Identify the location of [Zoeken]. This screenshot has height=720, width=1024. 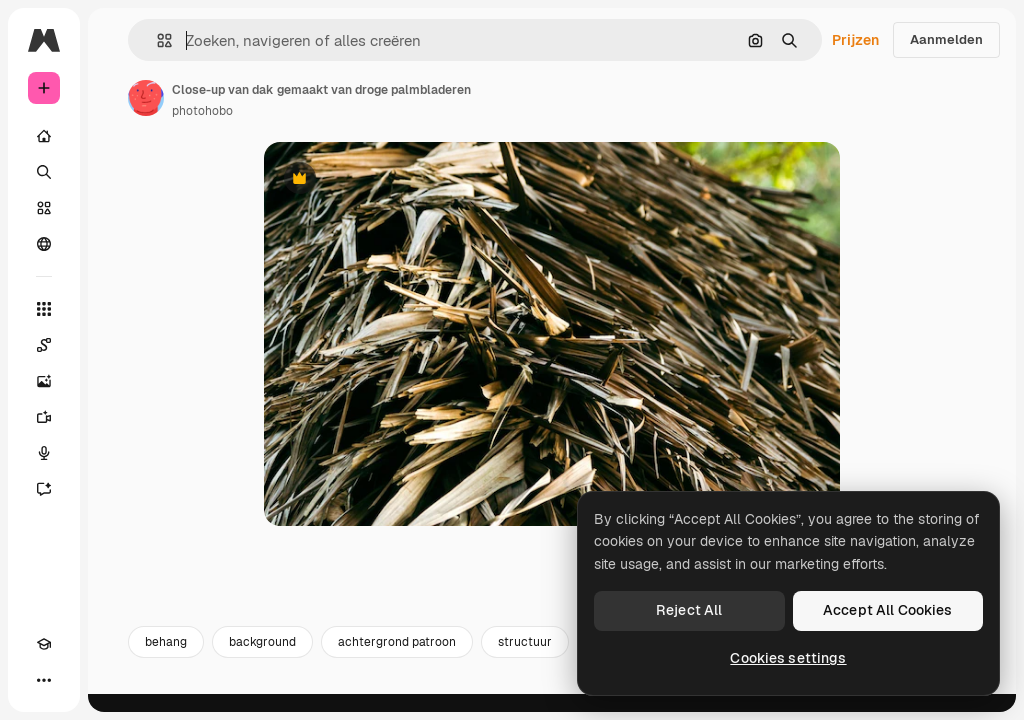
(44, 172).